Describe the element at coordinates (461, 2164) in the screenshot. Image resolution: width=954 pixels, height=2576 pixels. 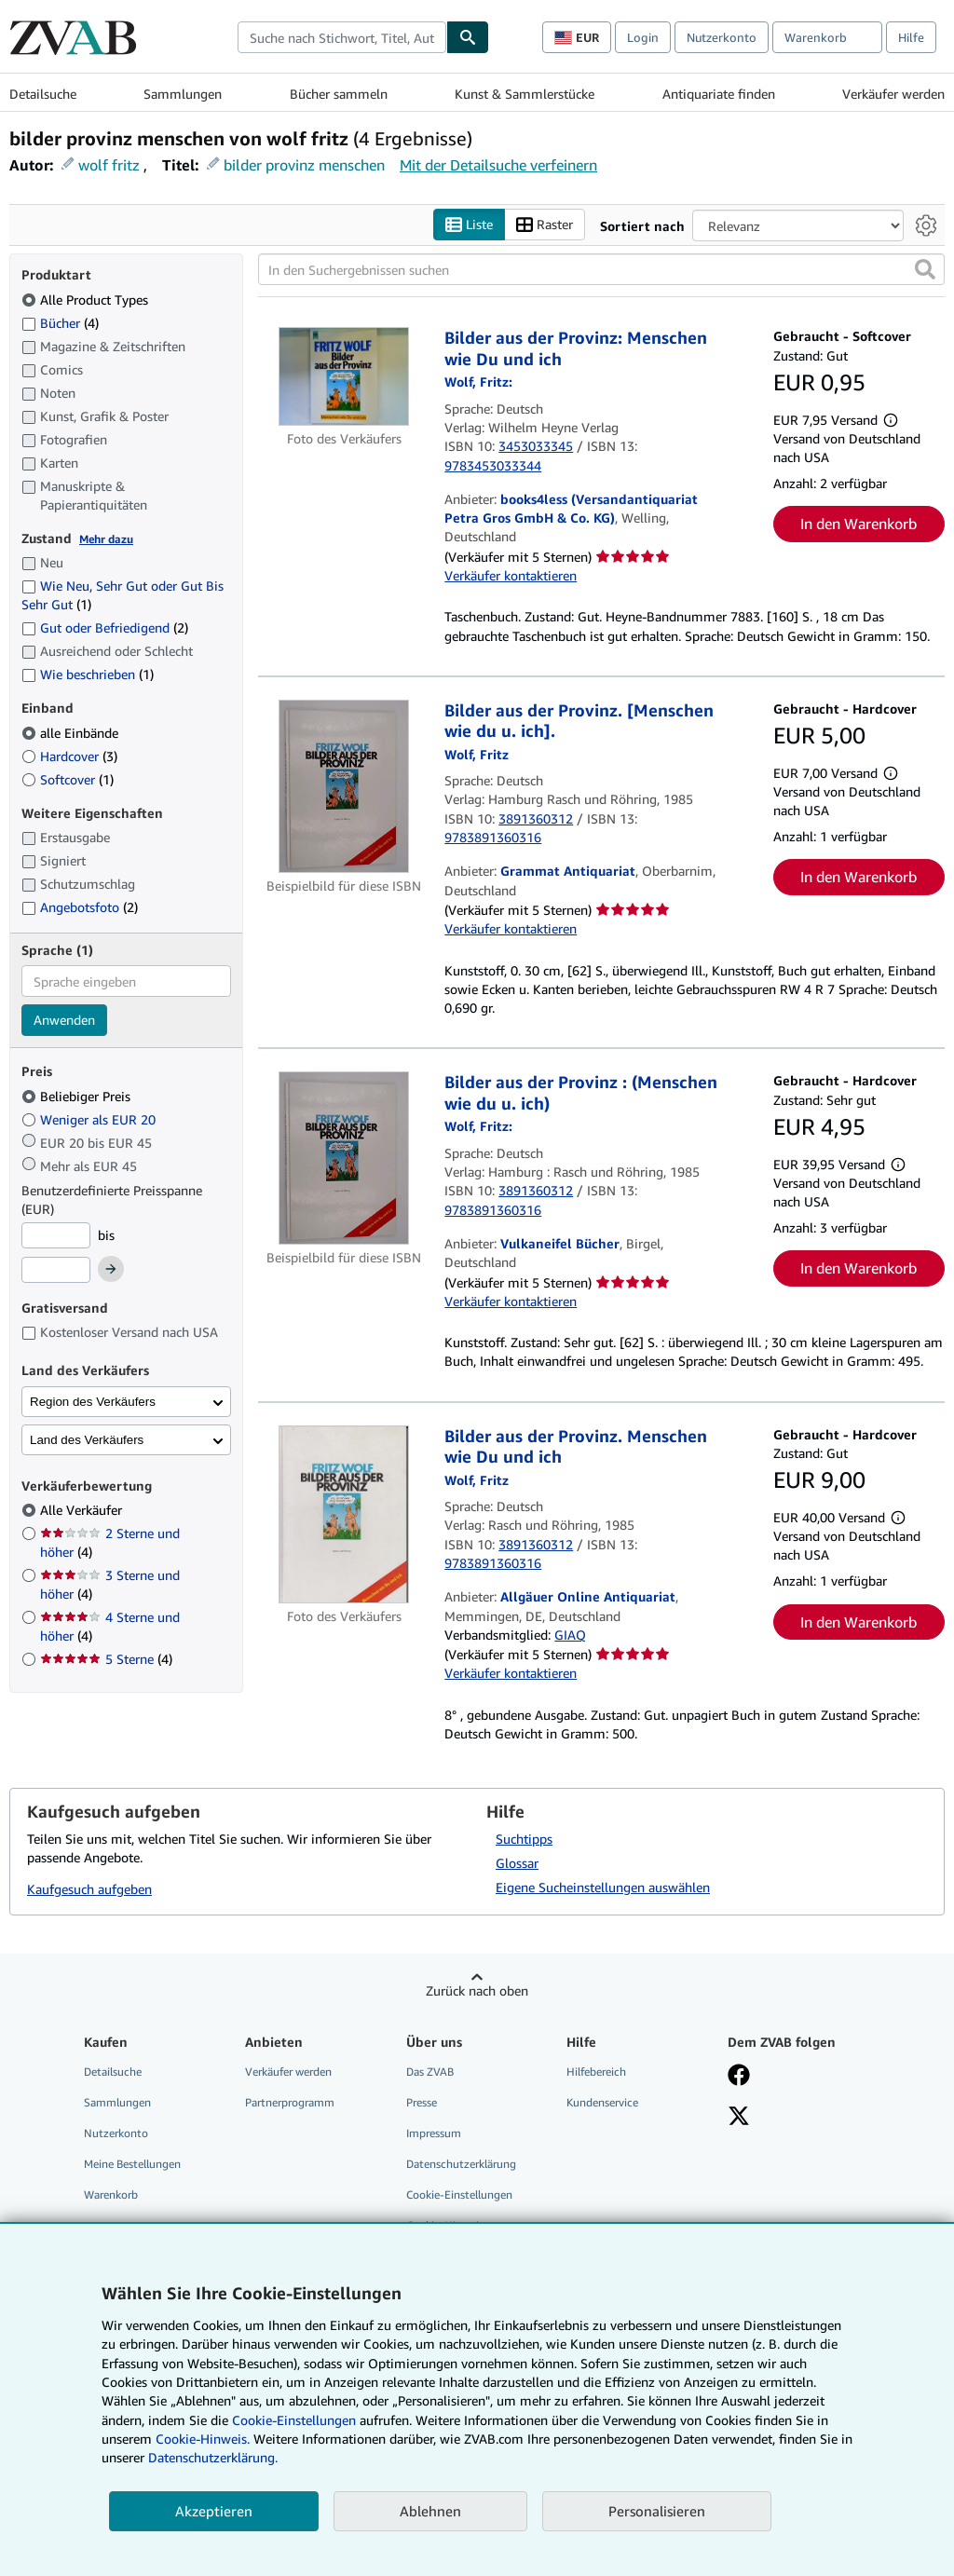
I see `Datenschutzerklärung` at that location.